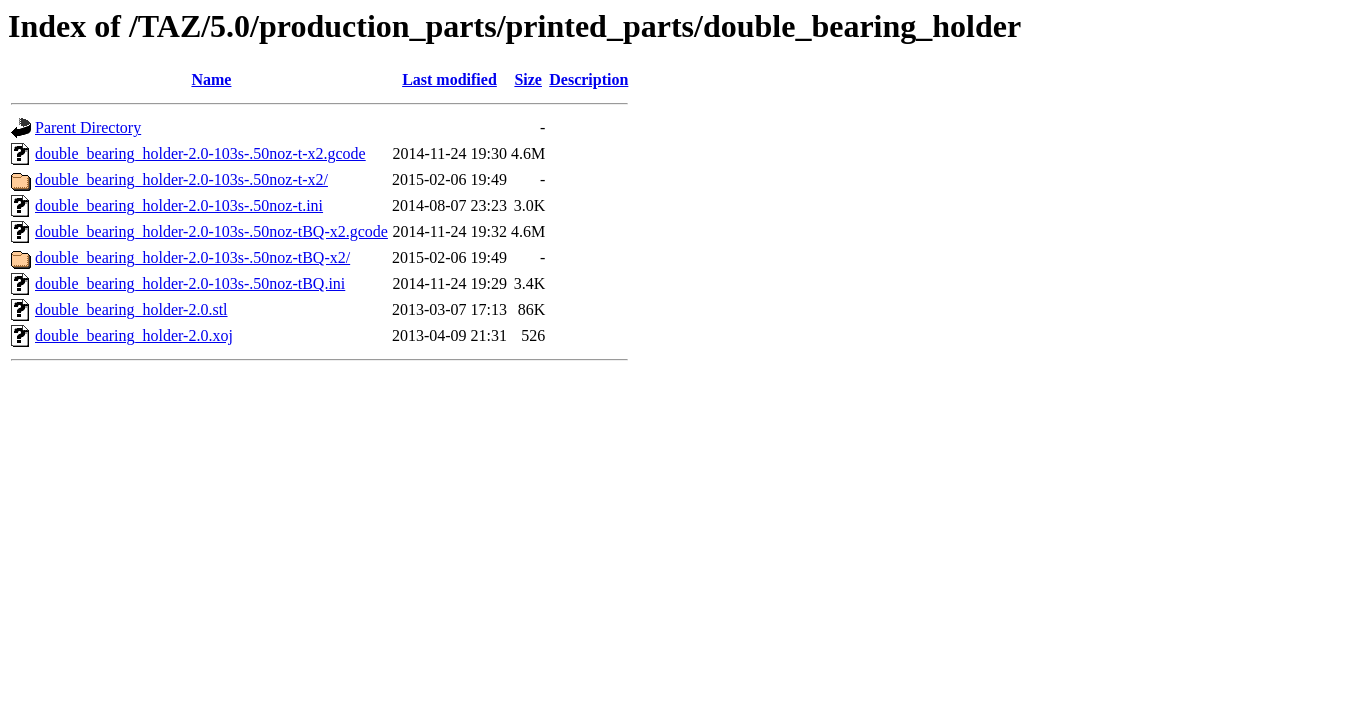  I want to click on double_bearing_holder-2.0-103s-.50noz-tBQ-x2/, so click(192, 257).